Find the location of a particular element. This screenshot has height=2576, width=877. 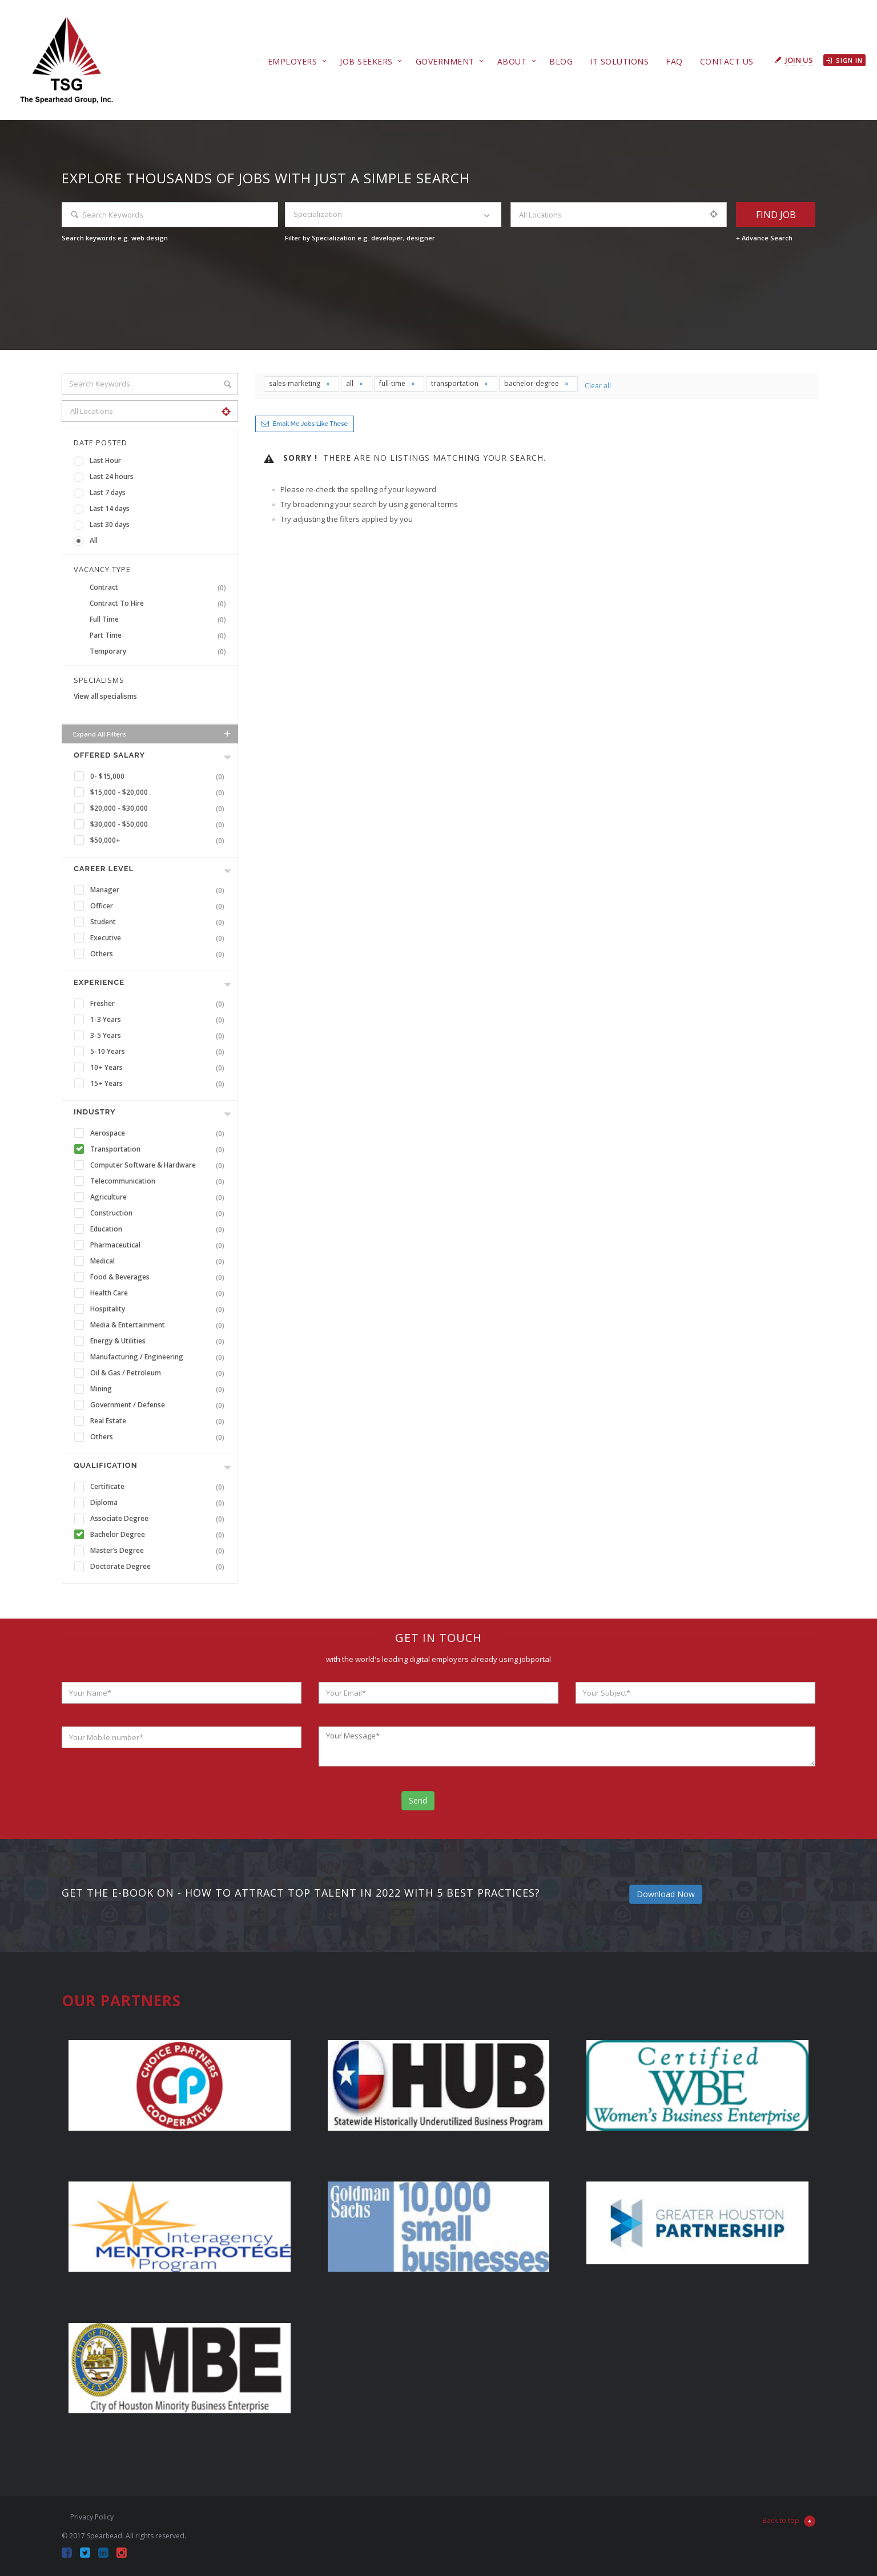

Diploma is located at coordinates (159, 1503).